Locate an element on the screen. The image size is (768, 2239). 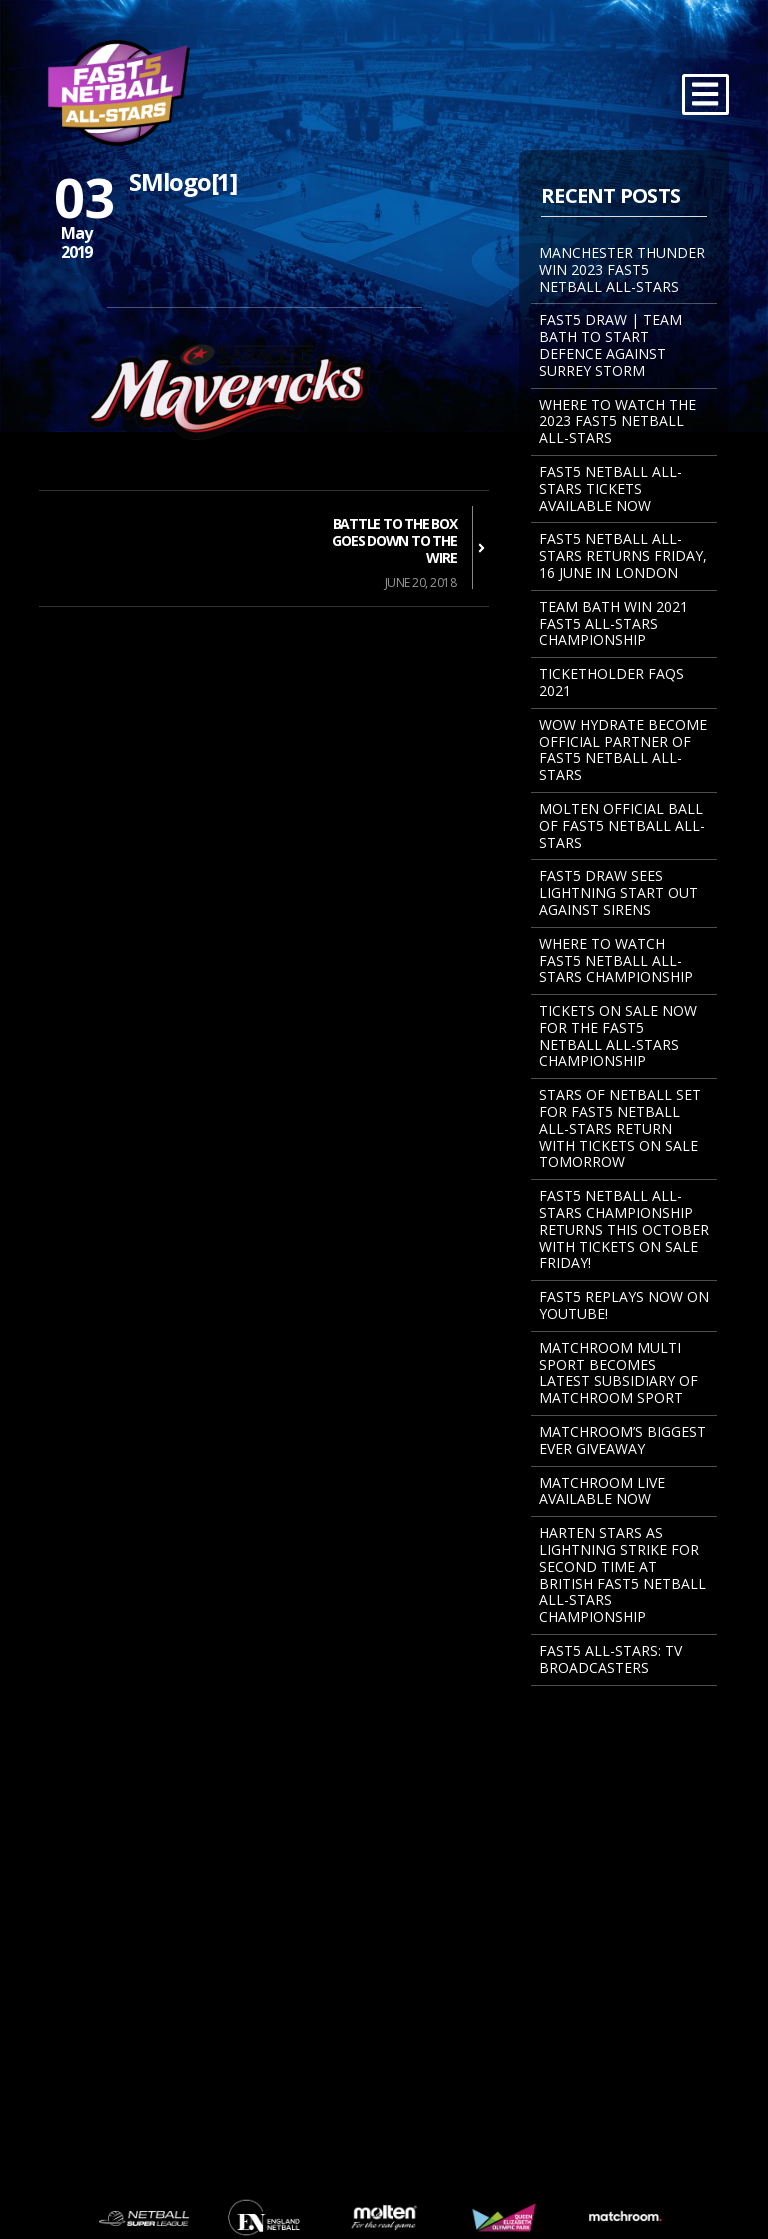
Matchroom Live Available Now is located at coordinates (602, 1491).